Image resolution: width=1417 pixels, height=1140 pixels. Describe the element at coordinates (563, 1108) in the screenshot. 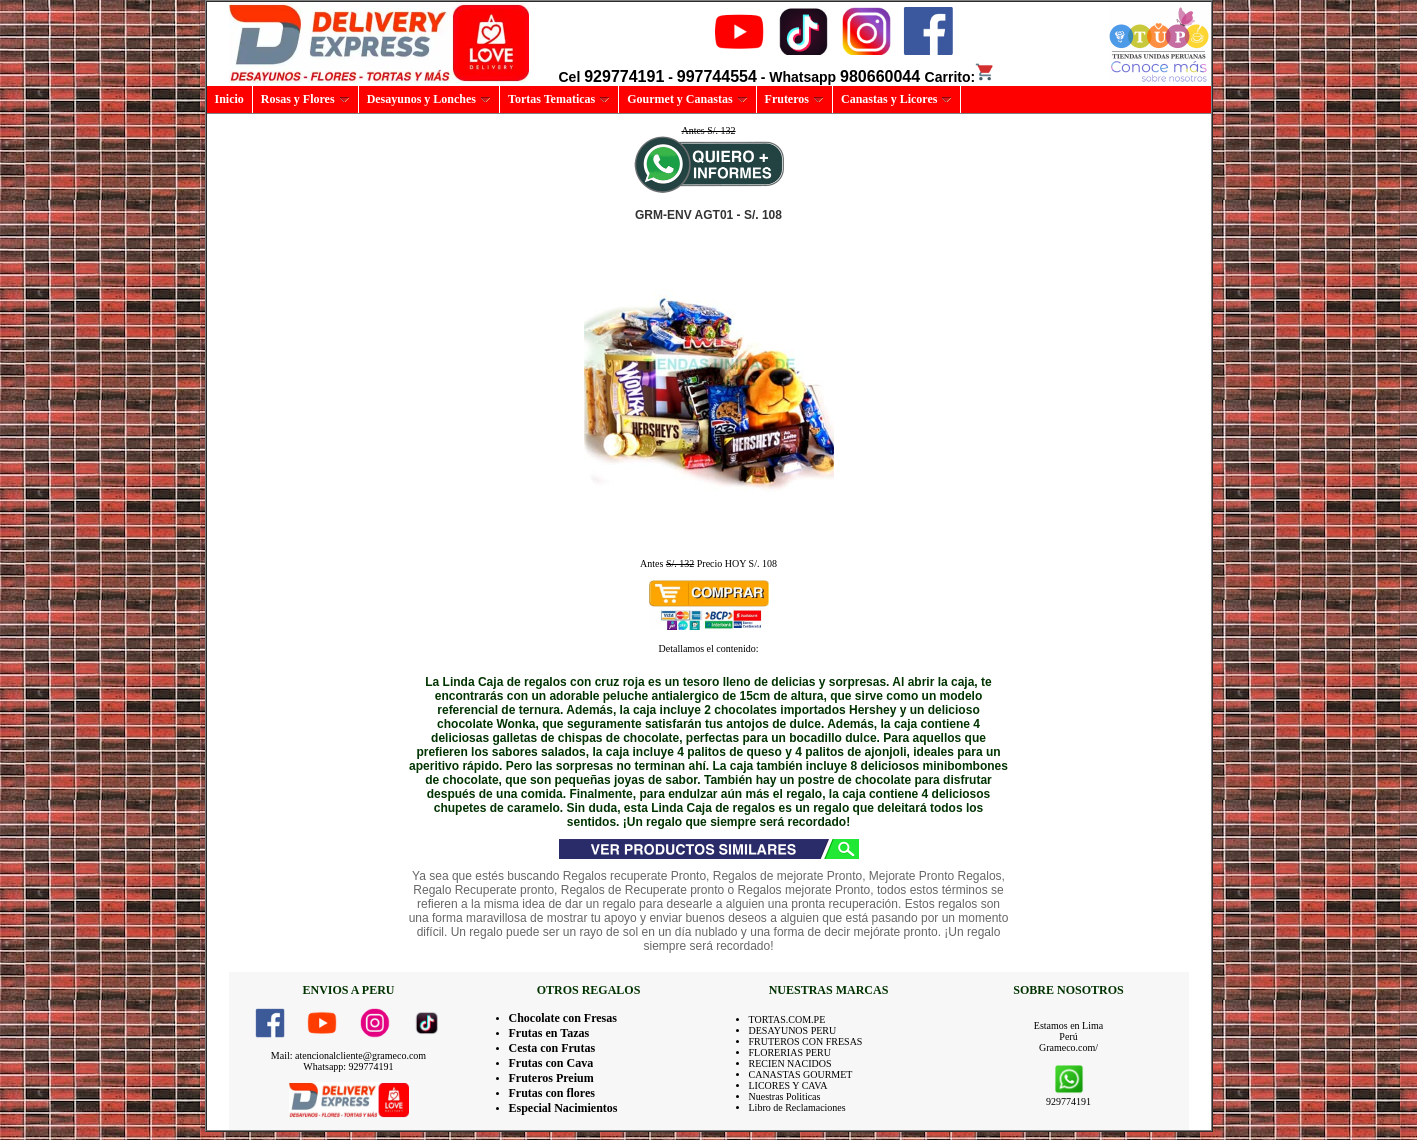

I see `Especial Nacimientos` at that location.